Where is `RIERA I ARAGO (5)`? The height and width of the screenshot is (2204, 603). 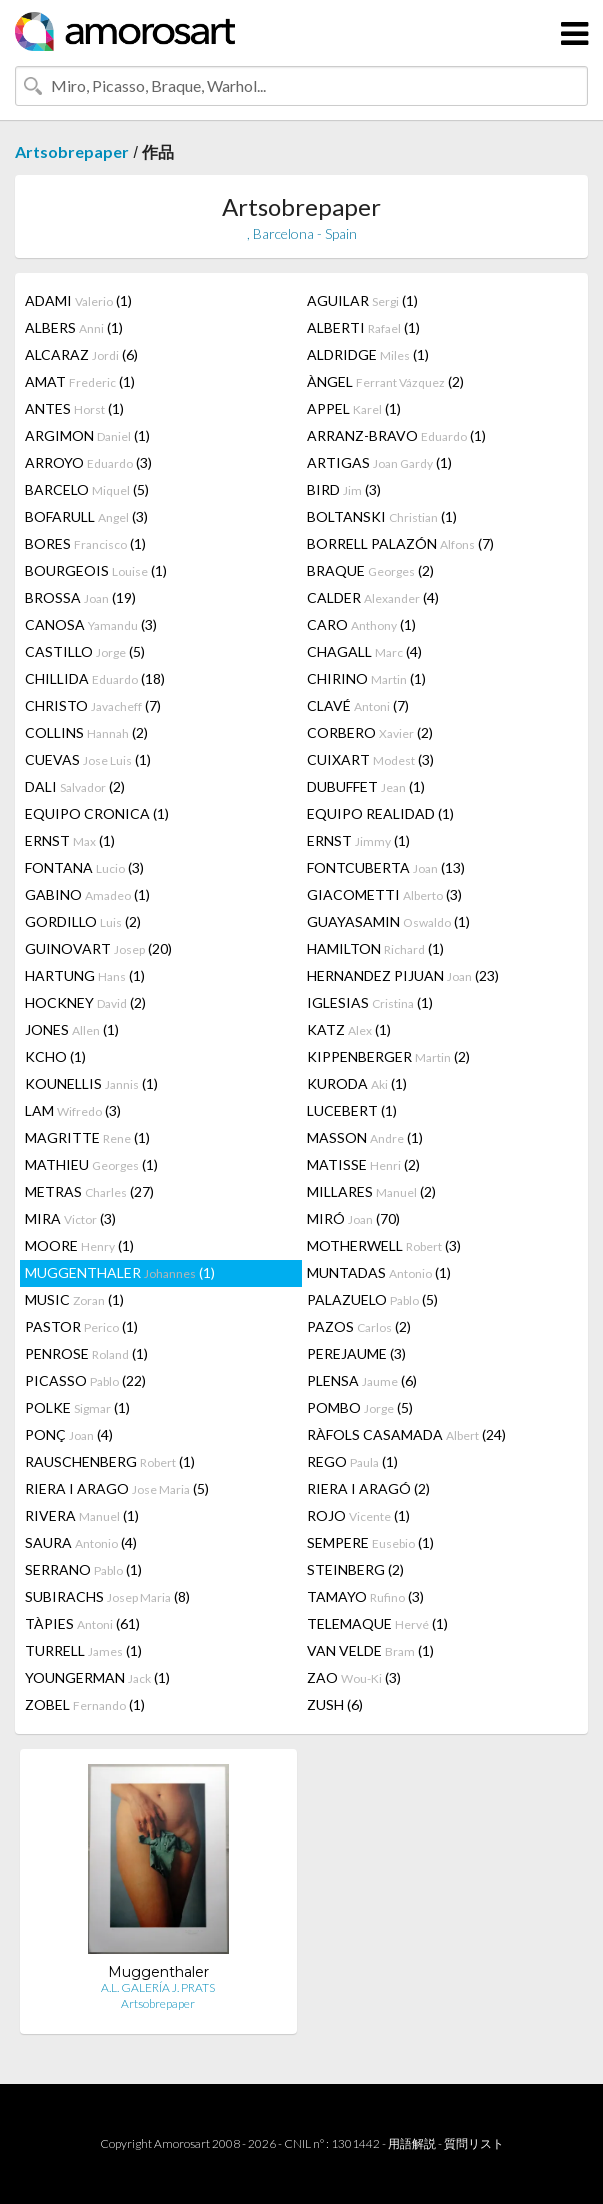
RIERA I ARAGO (5) is located at coordinates (117, 1488).